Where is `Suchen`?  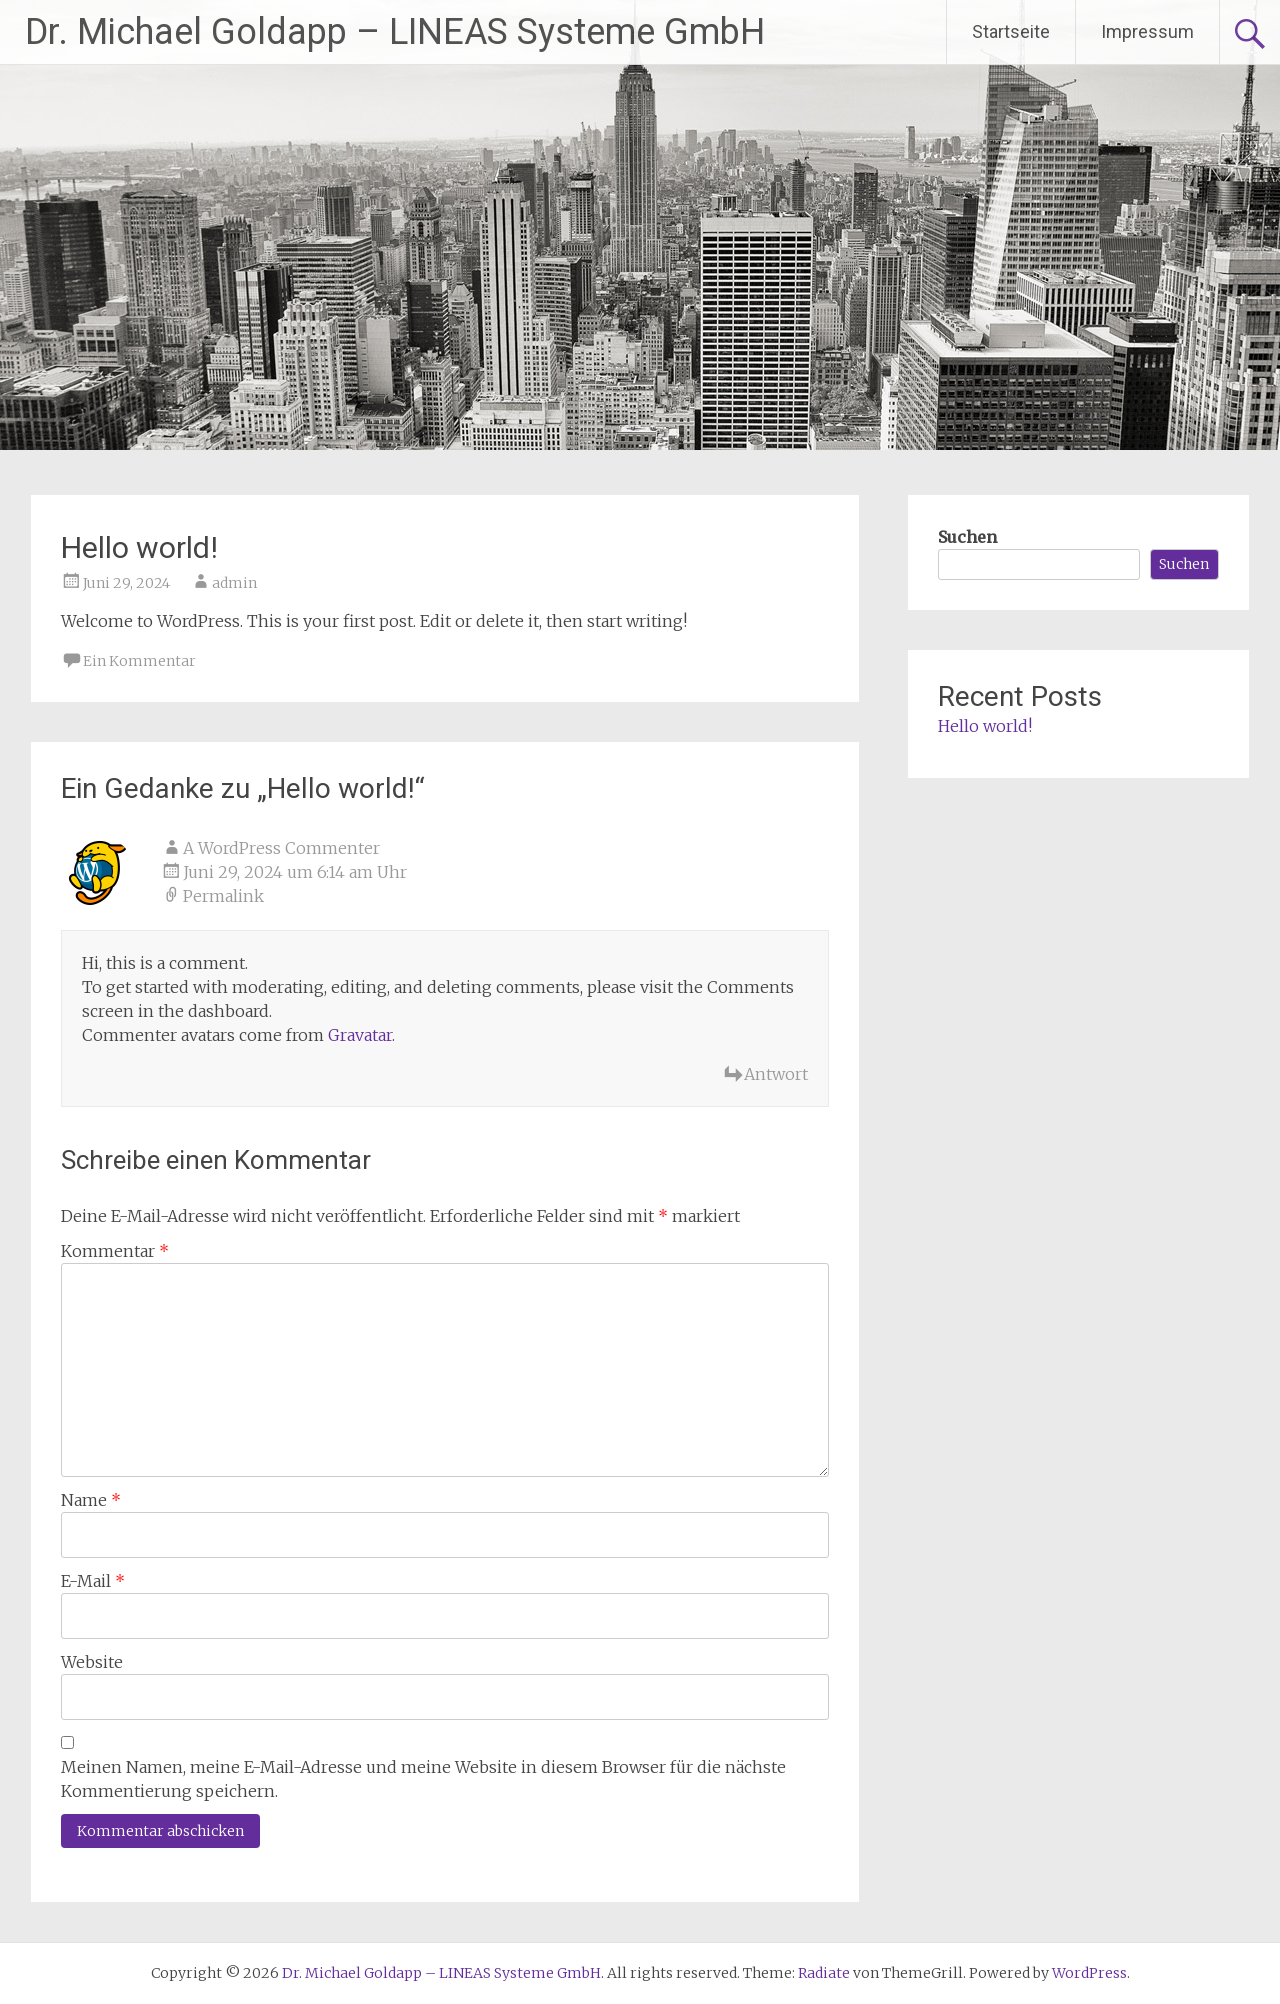
Suchen is located at coordinates (967, 537).